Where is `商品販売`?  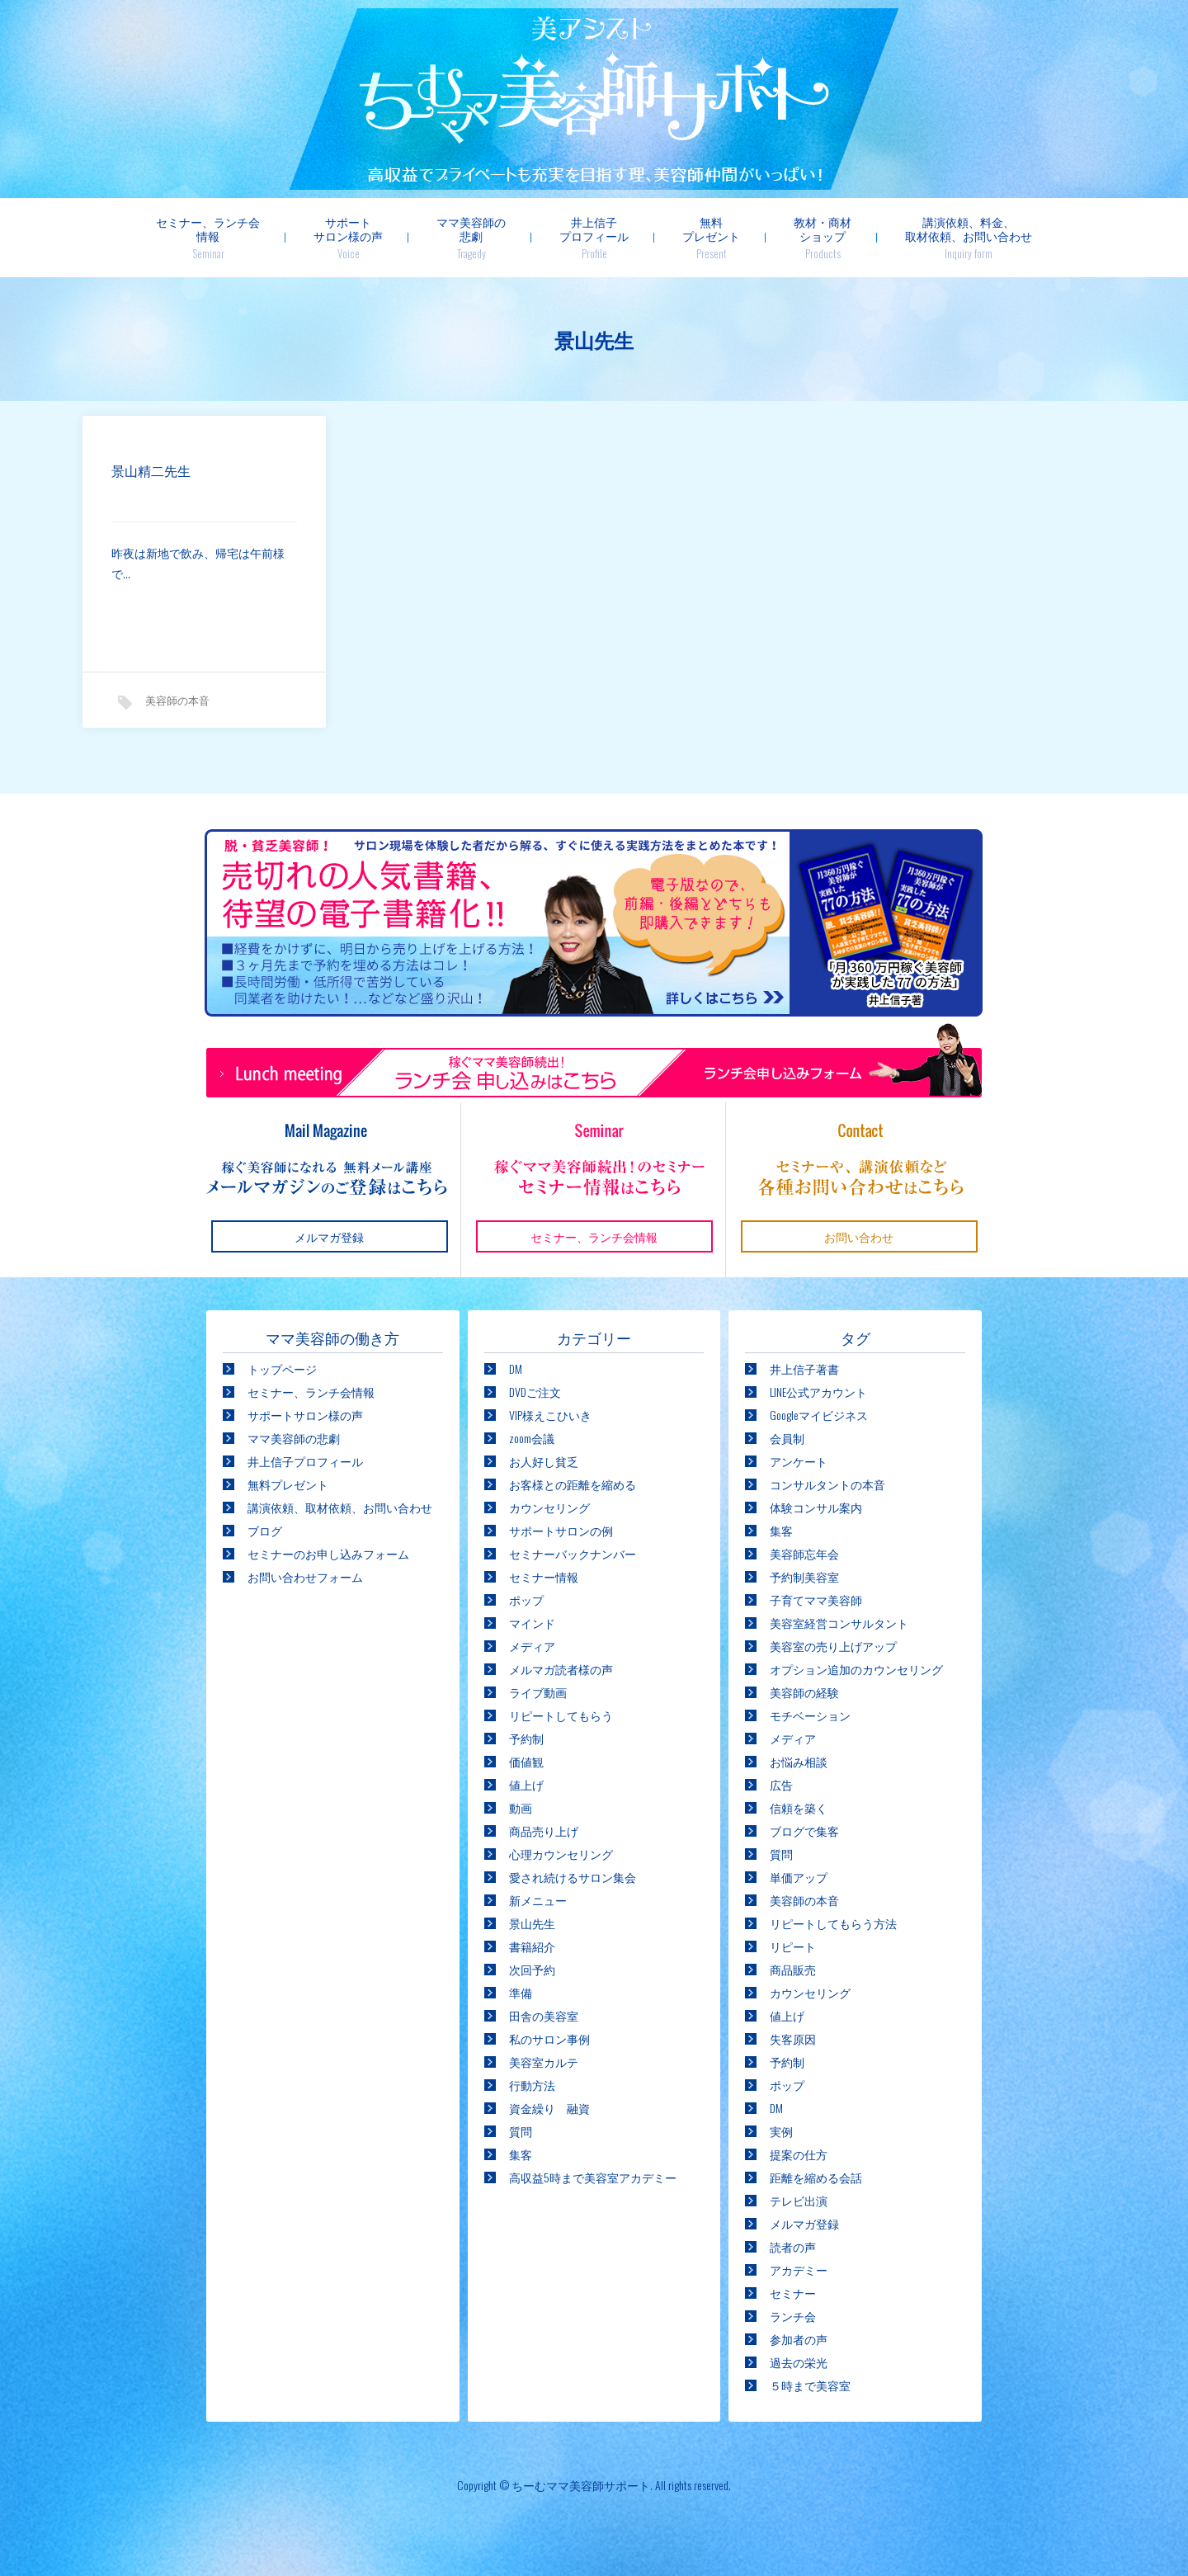 商品販売 is located at coordinates (793, 1969).